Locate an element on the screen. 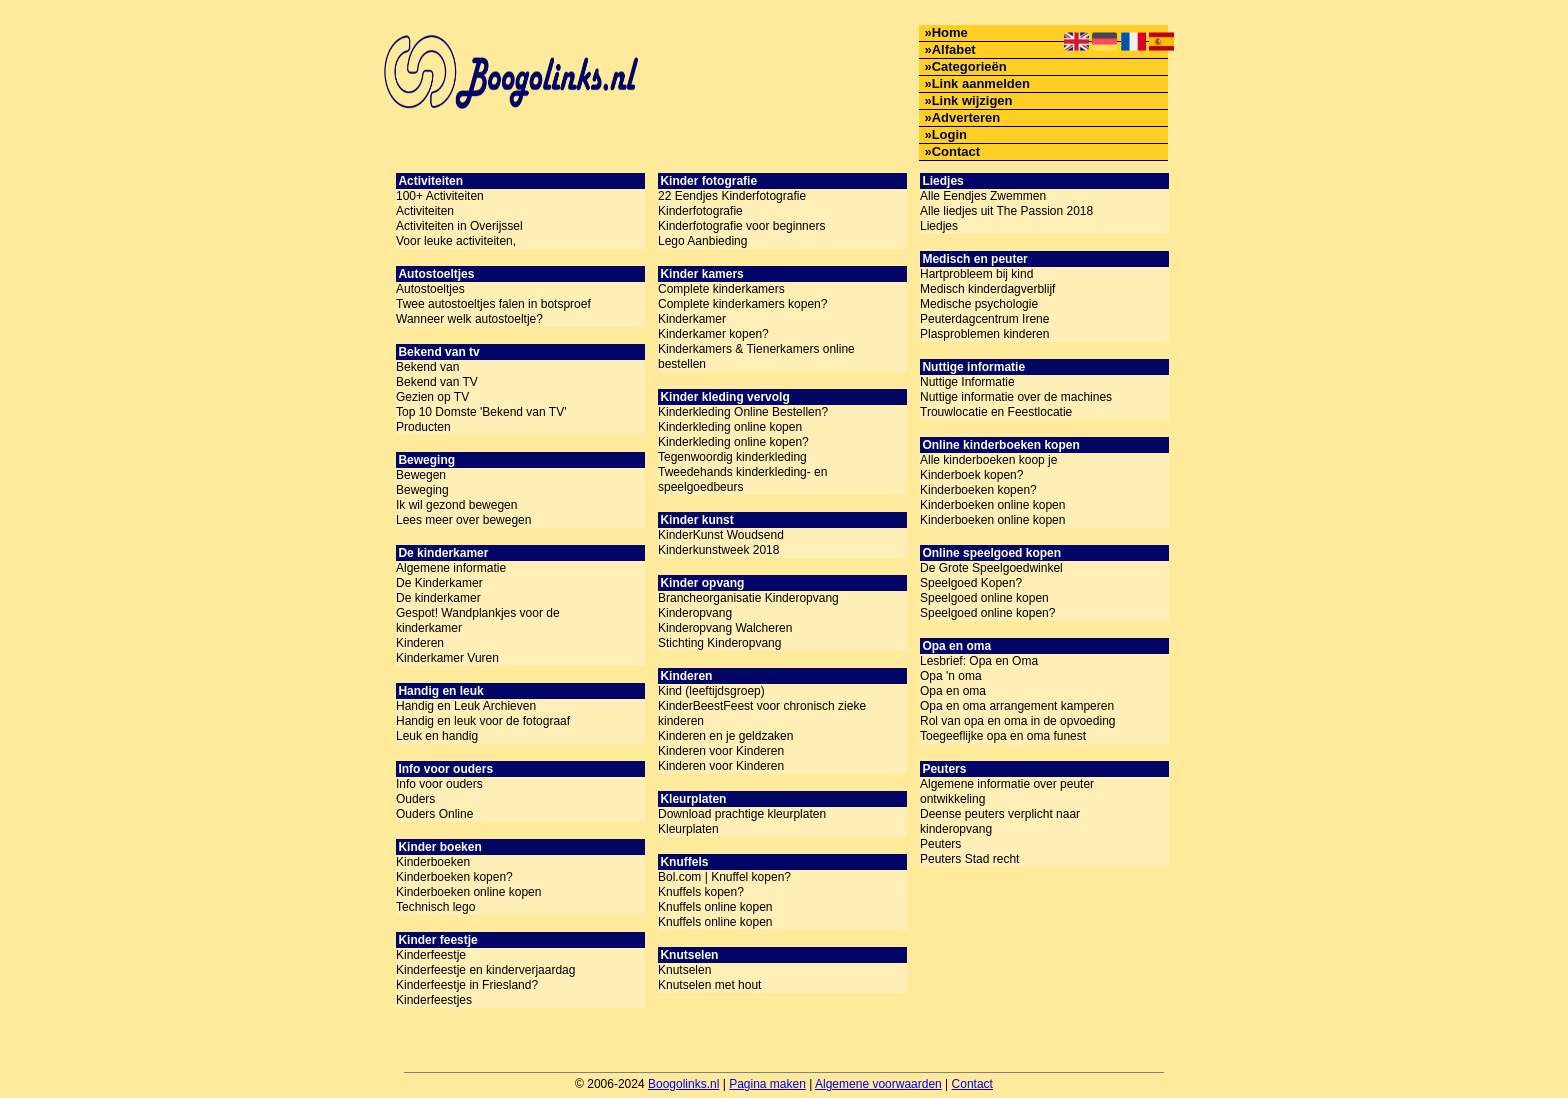 This screenshot has width=1568, height=1098. Alle kinderboeken koop je is located at coordinates (988, 460).